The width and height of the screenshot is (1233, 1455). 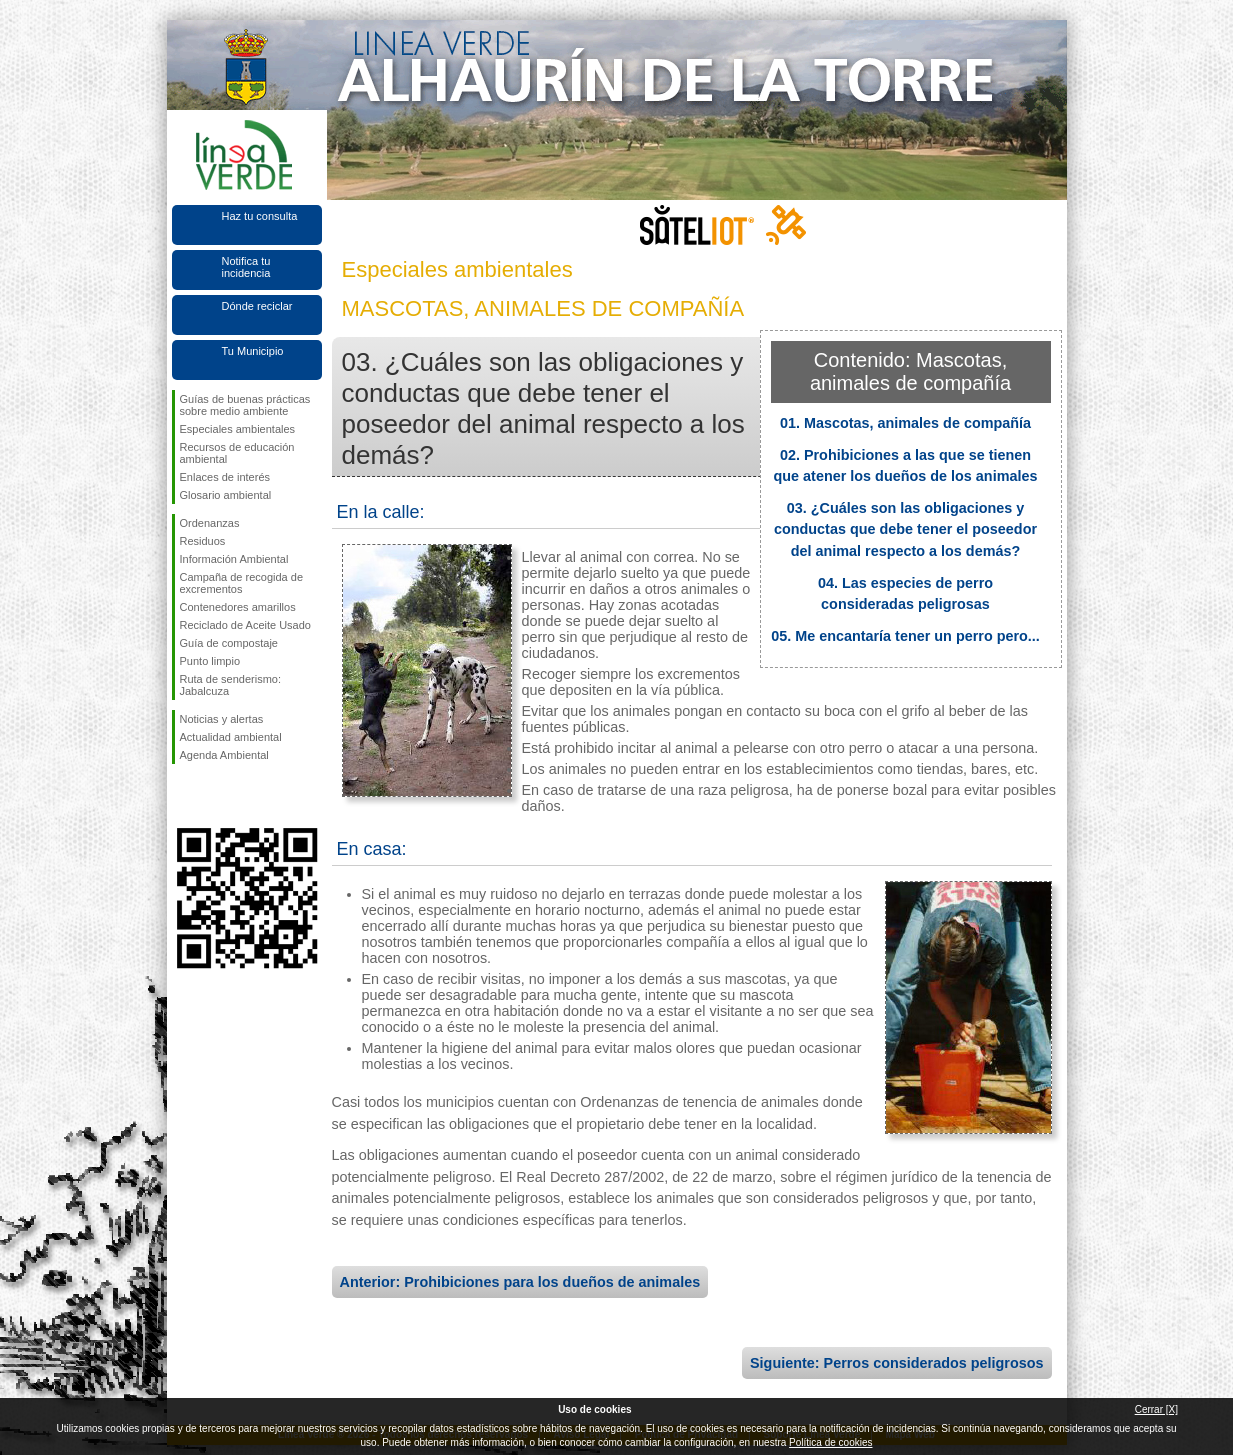 What do you see at coordinates (222, 719) in the screenshot?
I see `Noticias y alertas` at bounding box center [222, 719].